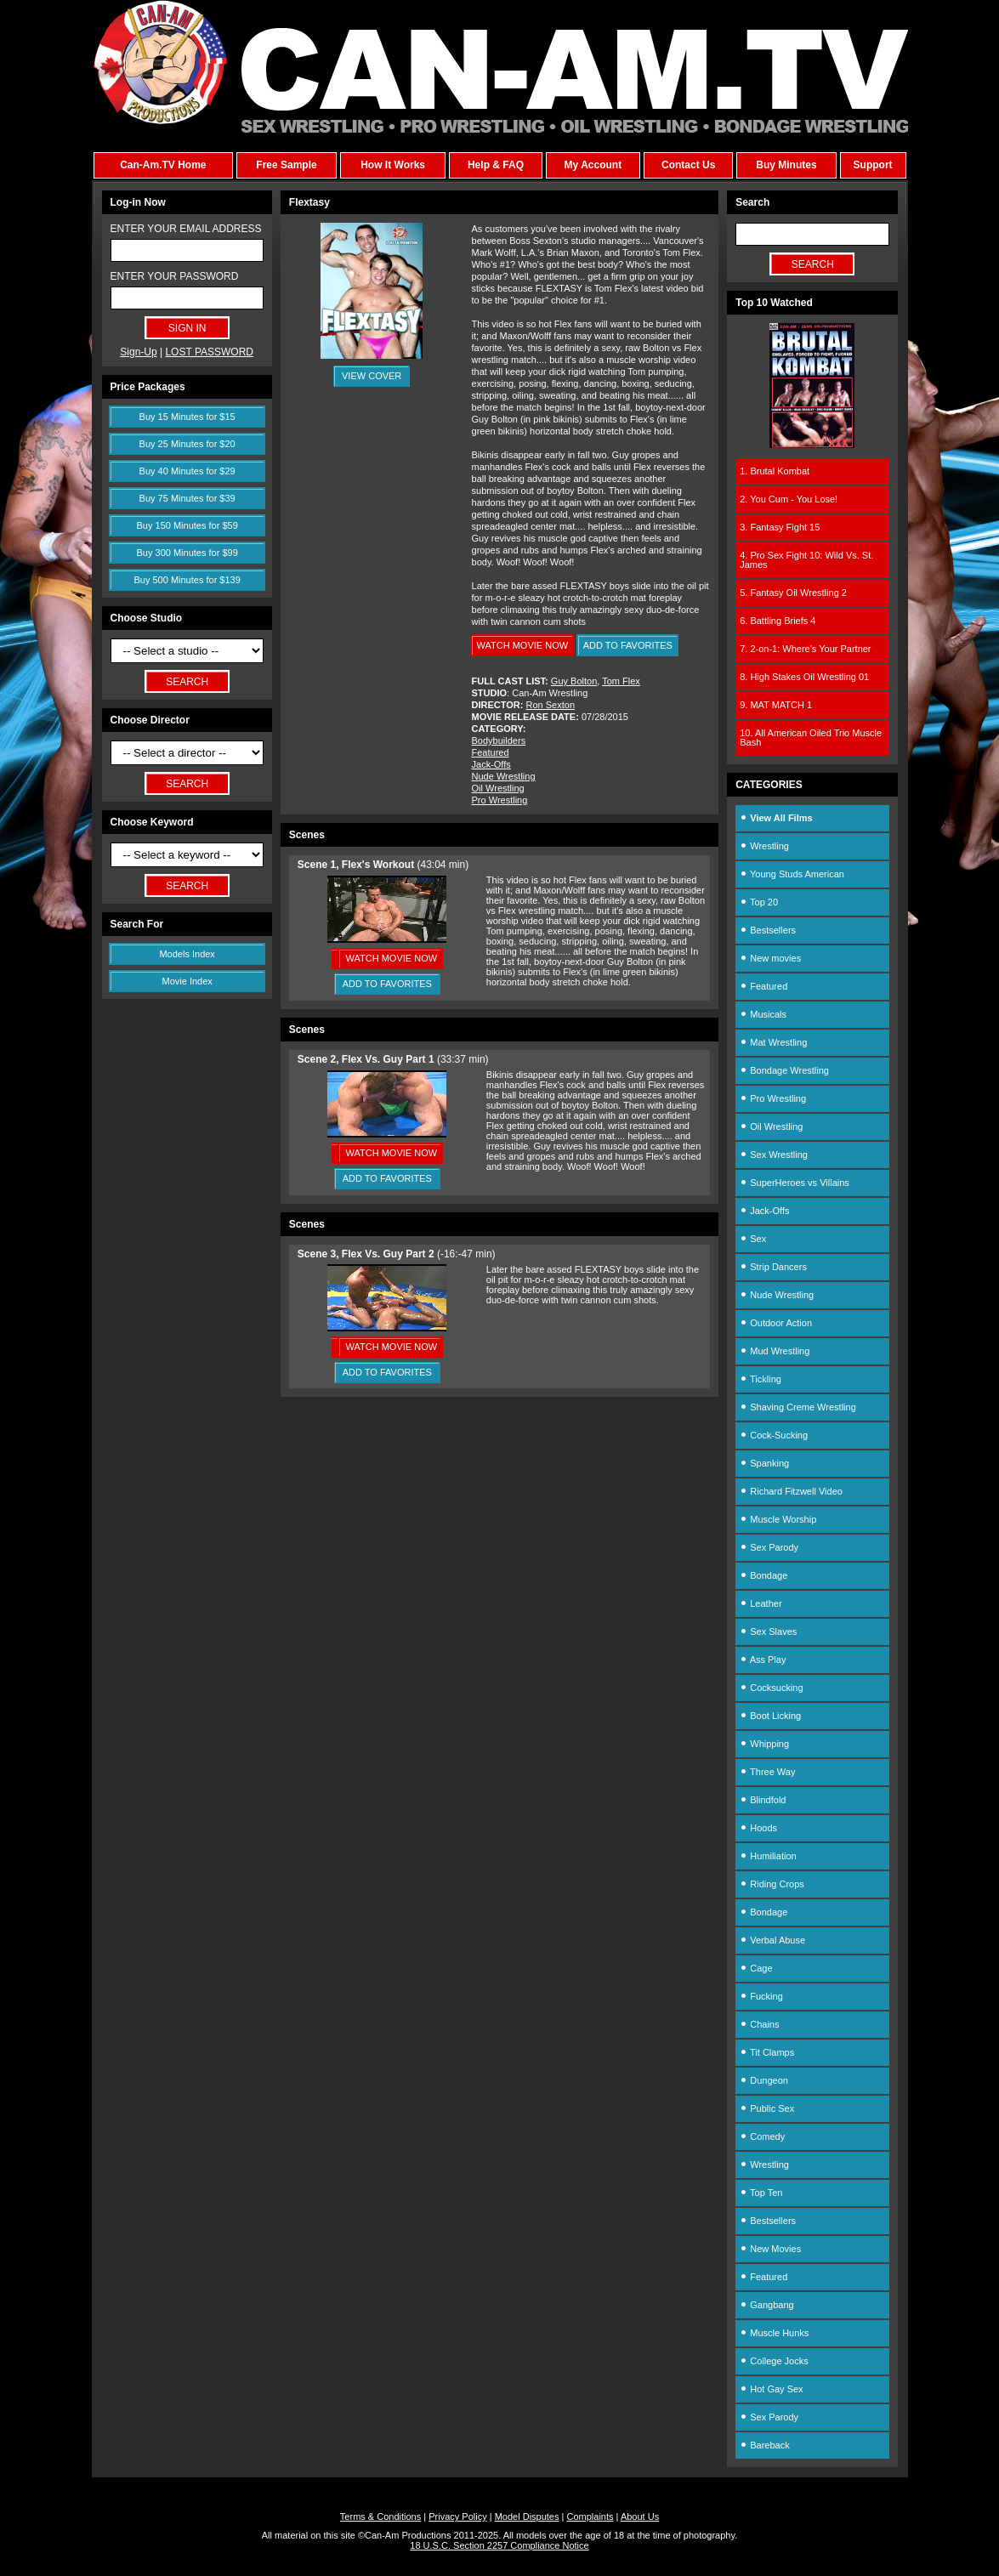 This screenshot has width=999, height=2576. I want to click on College Jocks, so click(774, 2361).